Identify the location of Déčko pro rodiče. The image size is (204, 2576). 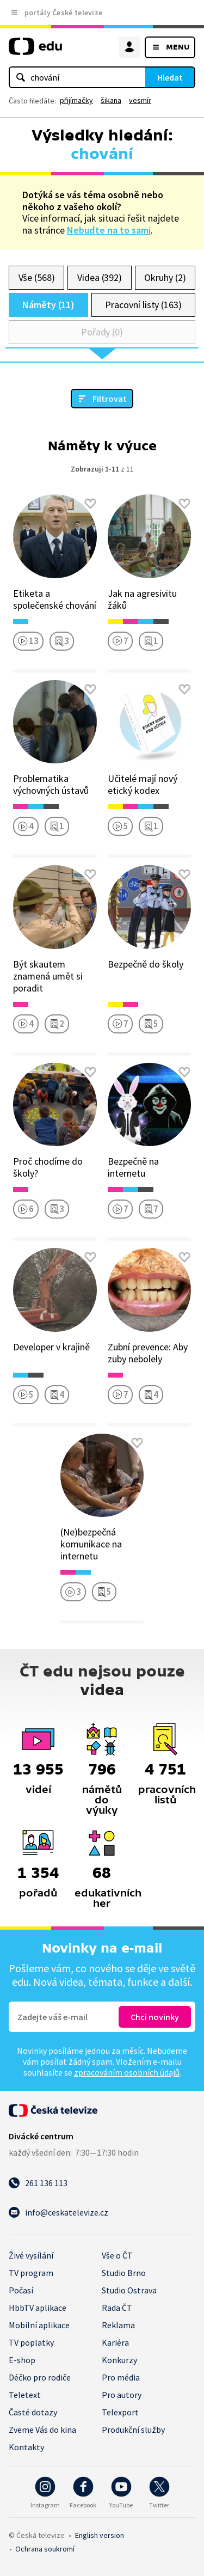
(40, 2377).